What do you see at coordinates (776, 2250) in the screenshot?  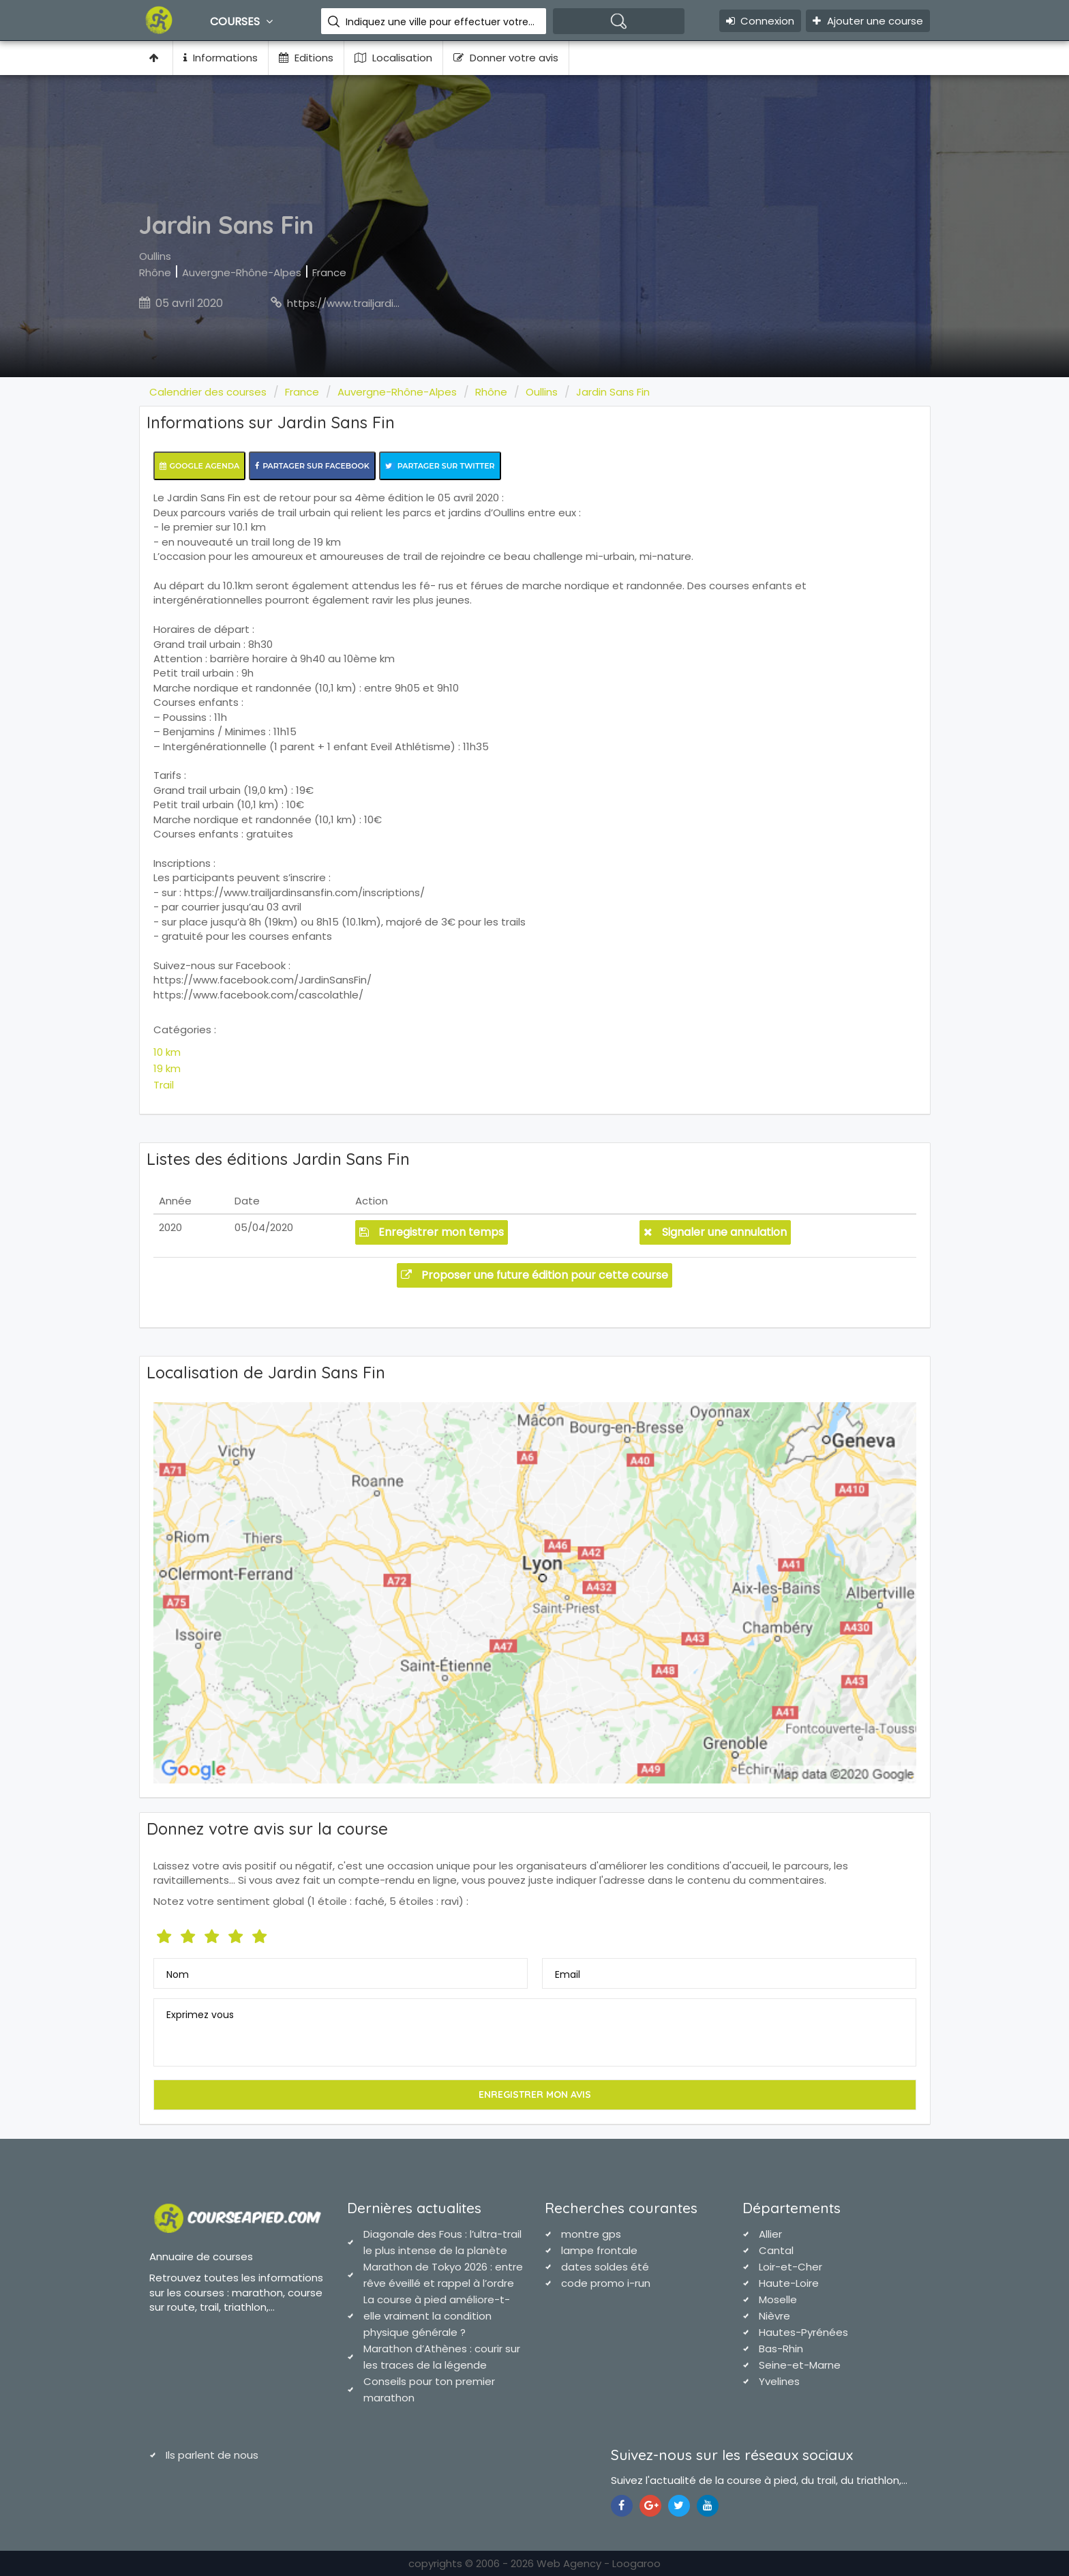 I see `Cantal` at bounding box center [776, 2250].